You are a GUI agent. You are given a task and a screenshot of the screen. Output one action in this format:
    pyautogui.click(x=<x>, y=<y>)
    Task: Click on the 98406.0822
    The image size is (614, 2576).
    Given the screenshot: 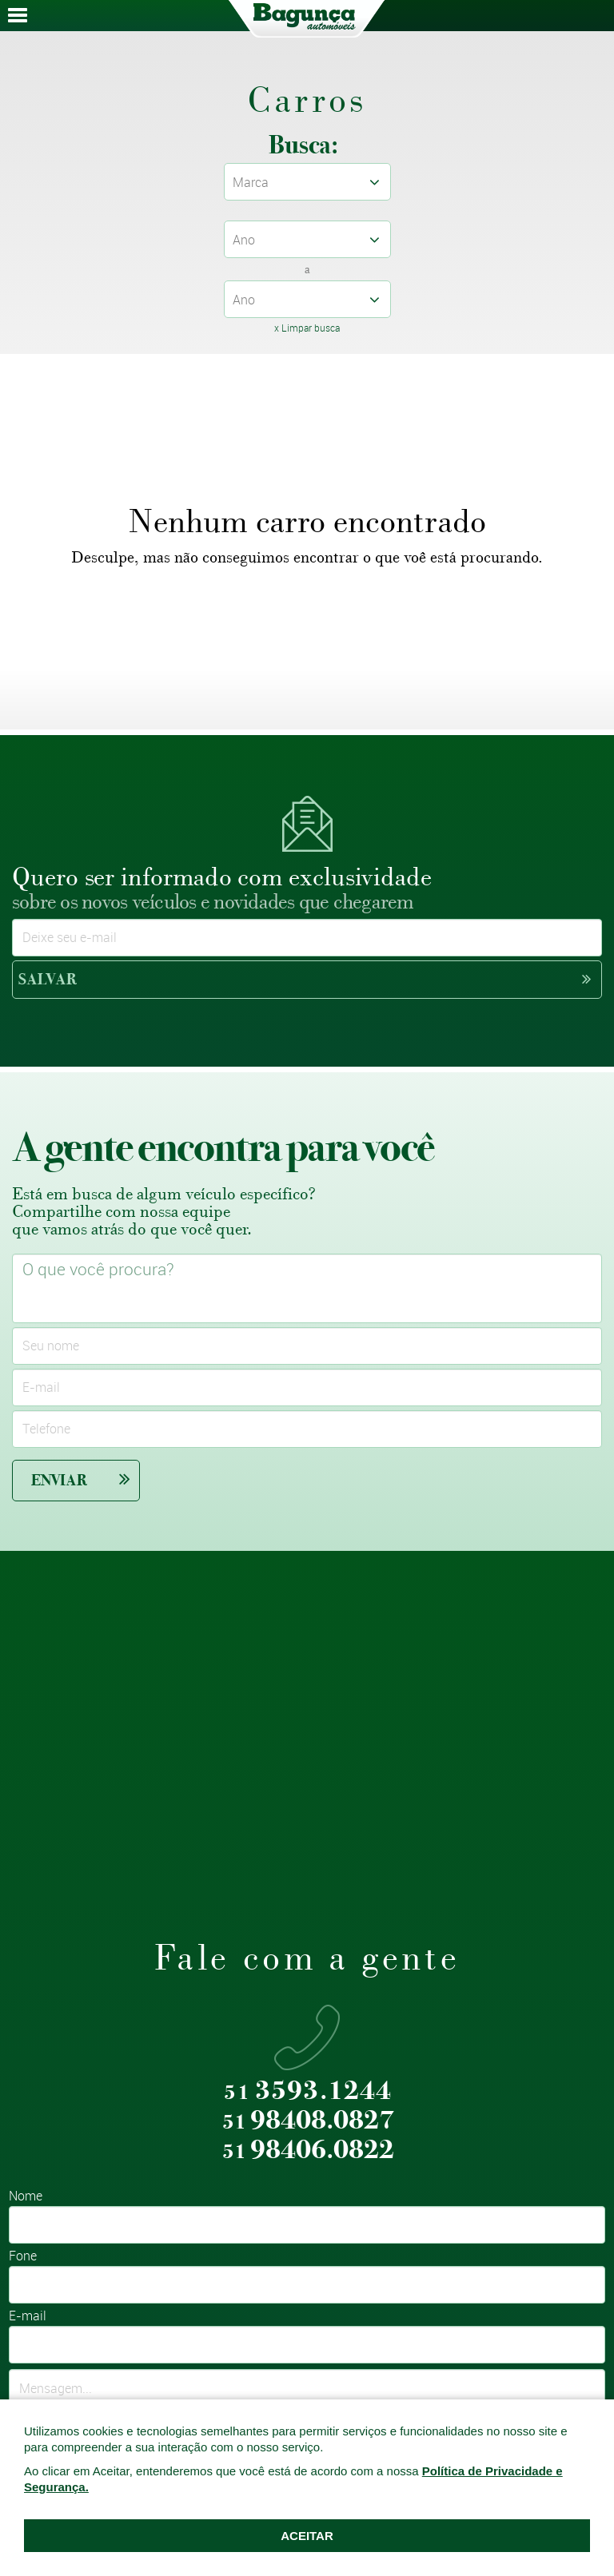 What is the action you would take?
    pyautogui.click(x=308, y=2150)
    